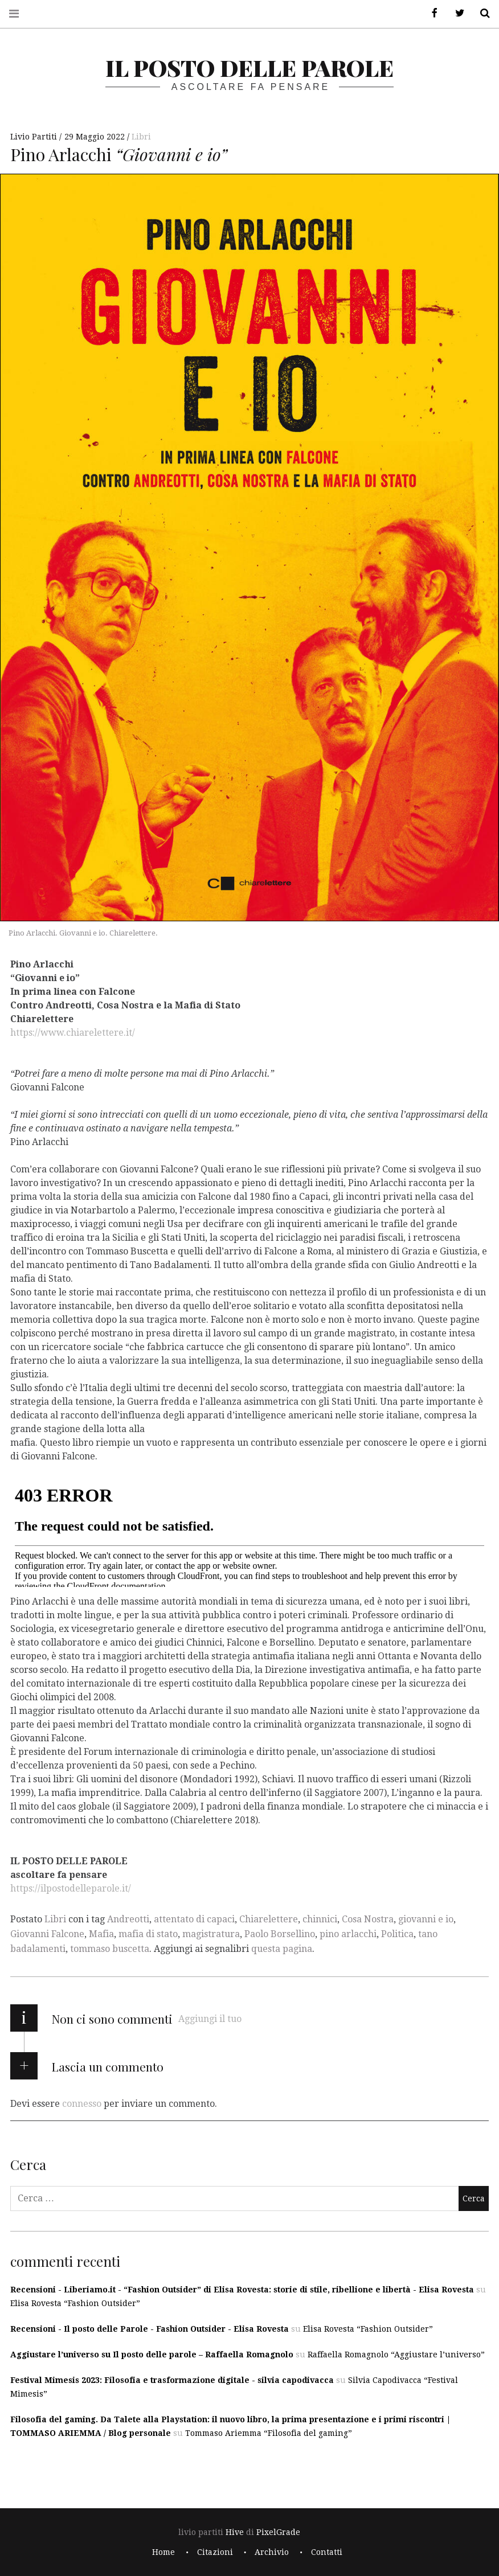 The height and width of the screenshot is (2576, 499). What do you see at coordinates (430, 13) in the screenshot?
I see `Facebook` at bounding box center [430, 13].